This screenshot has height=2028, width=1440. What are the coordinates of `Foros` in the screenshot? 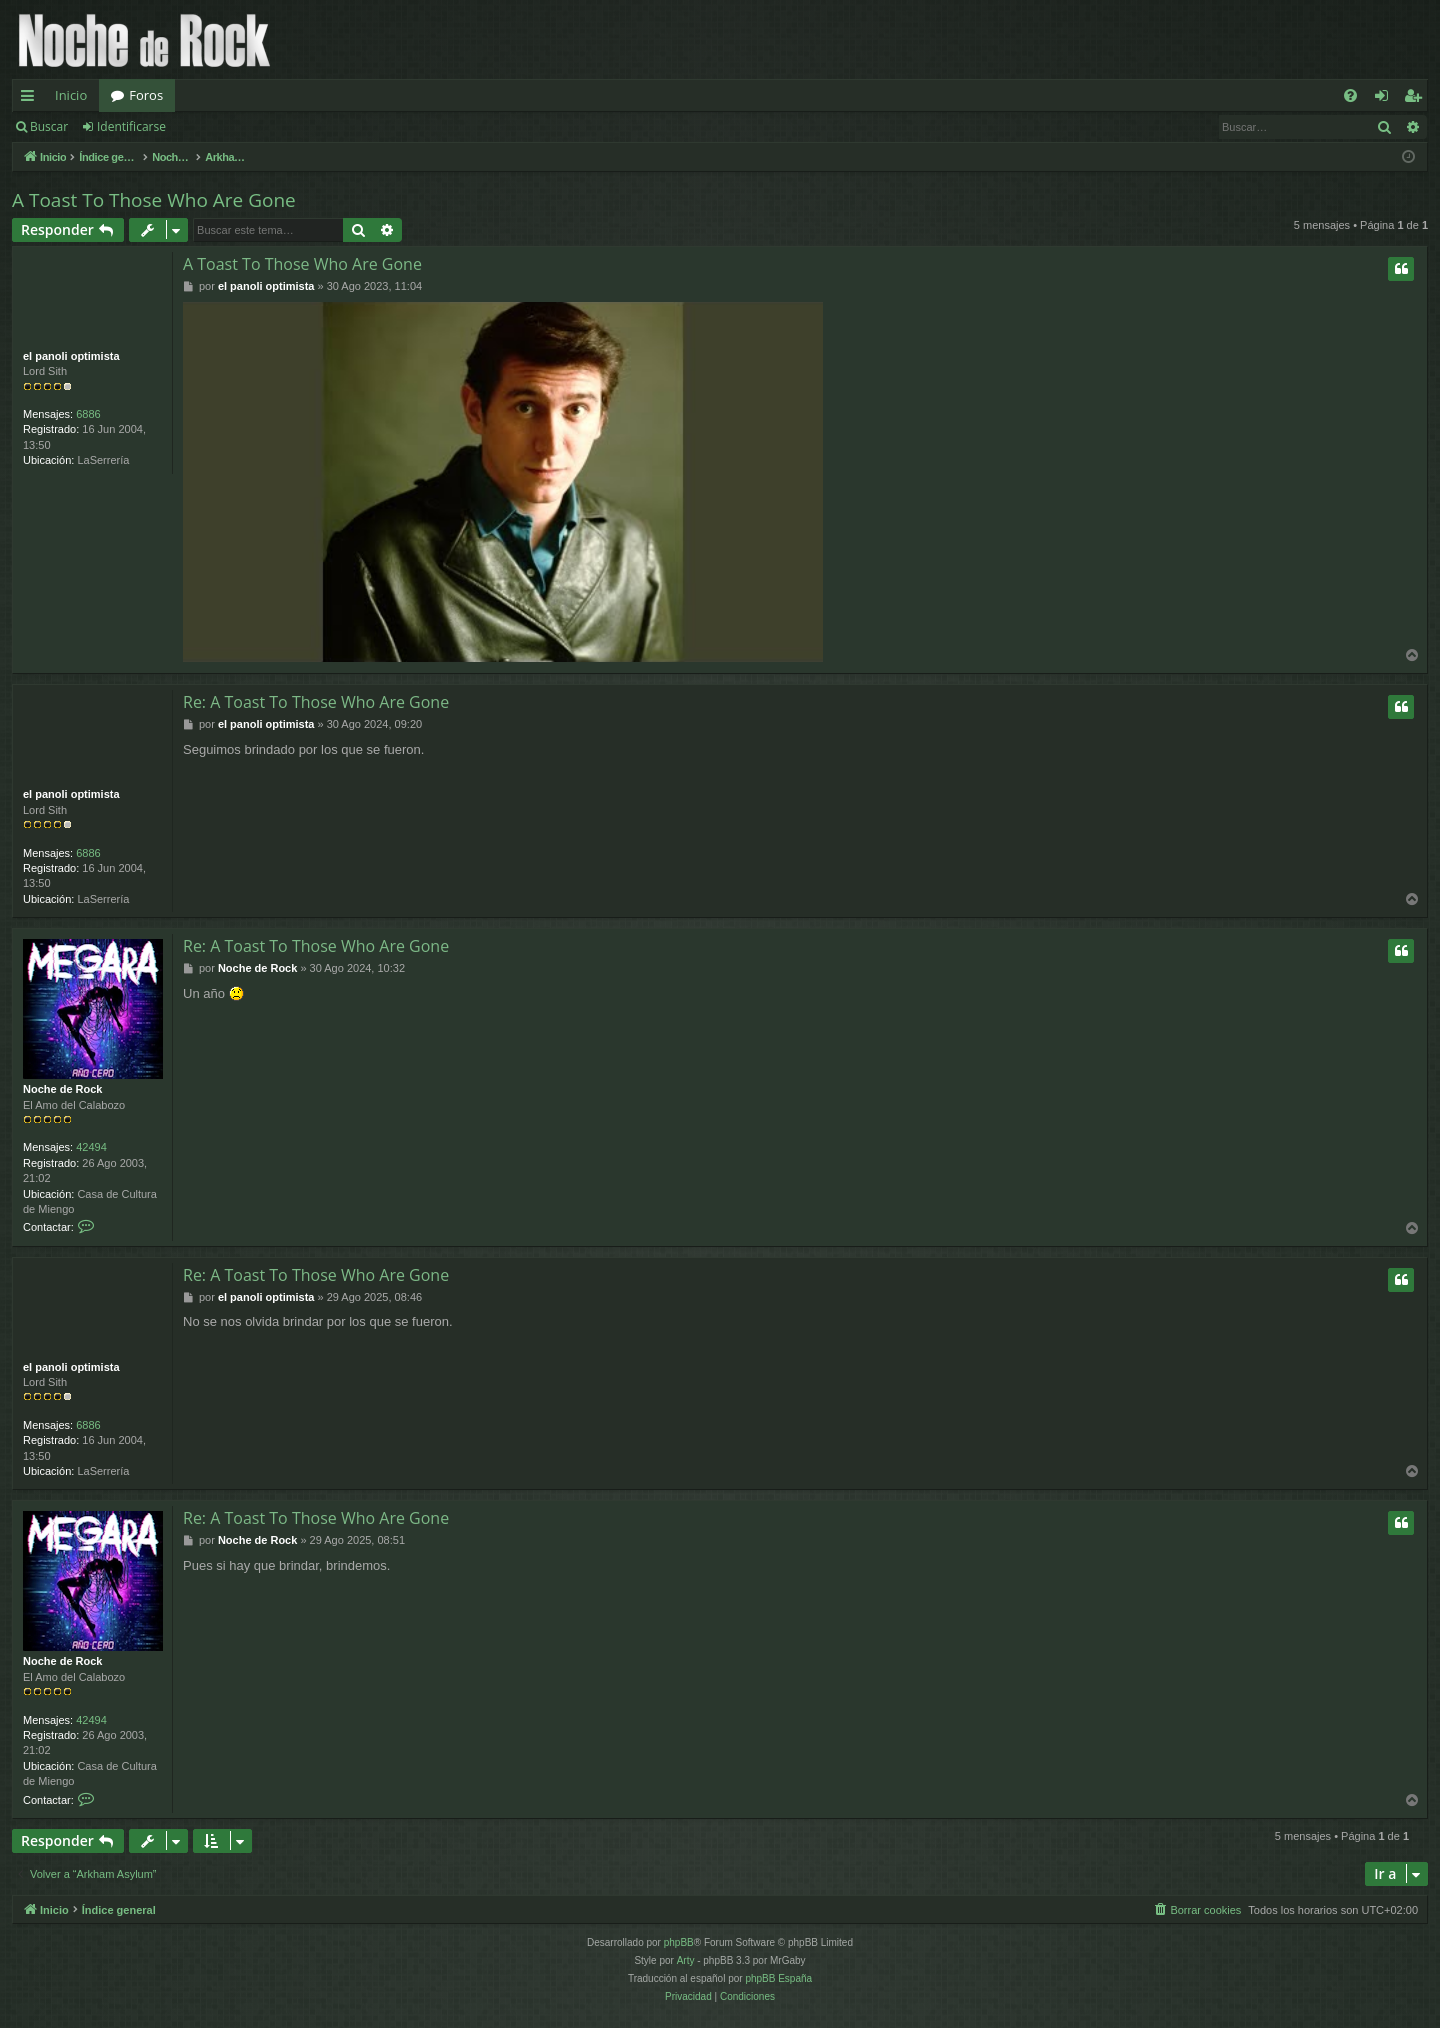 It's located at (146, 95).